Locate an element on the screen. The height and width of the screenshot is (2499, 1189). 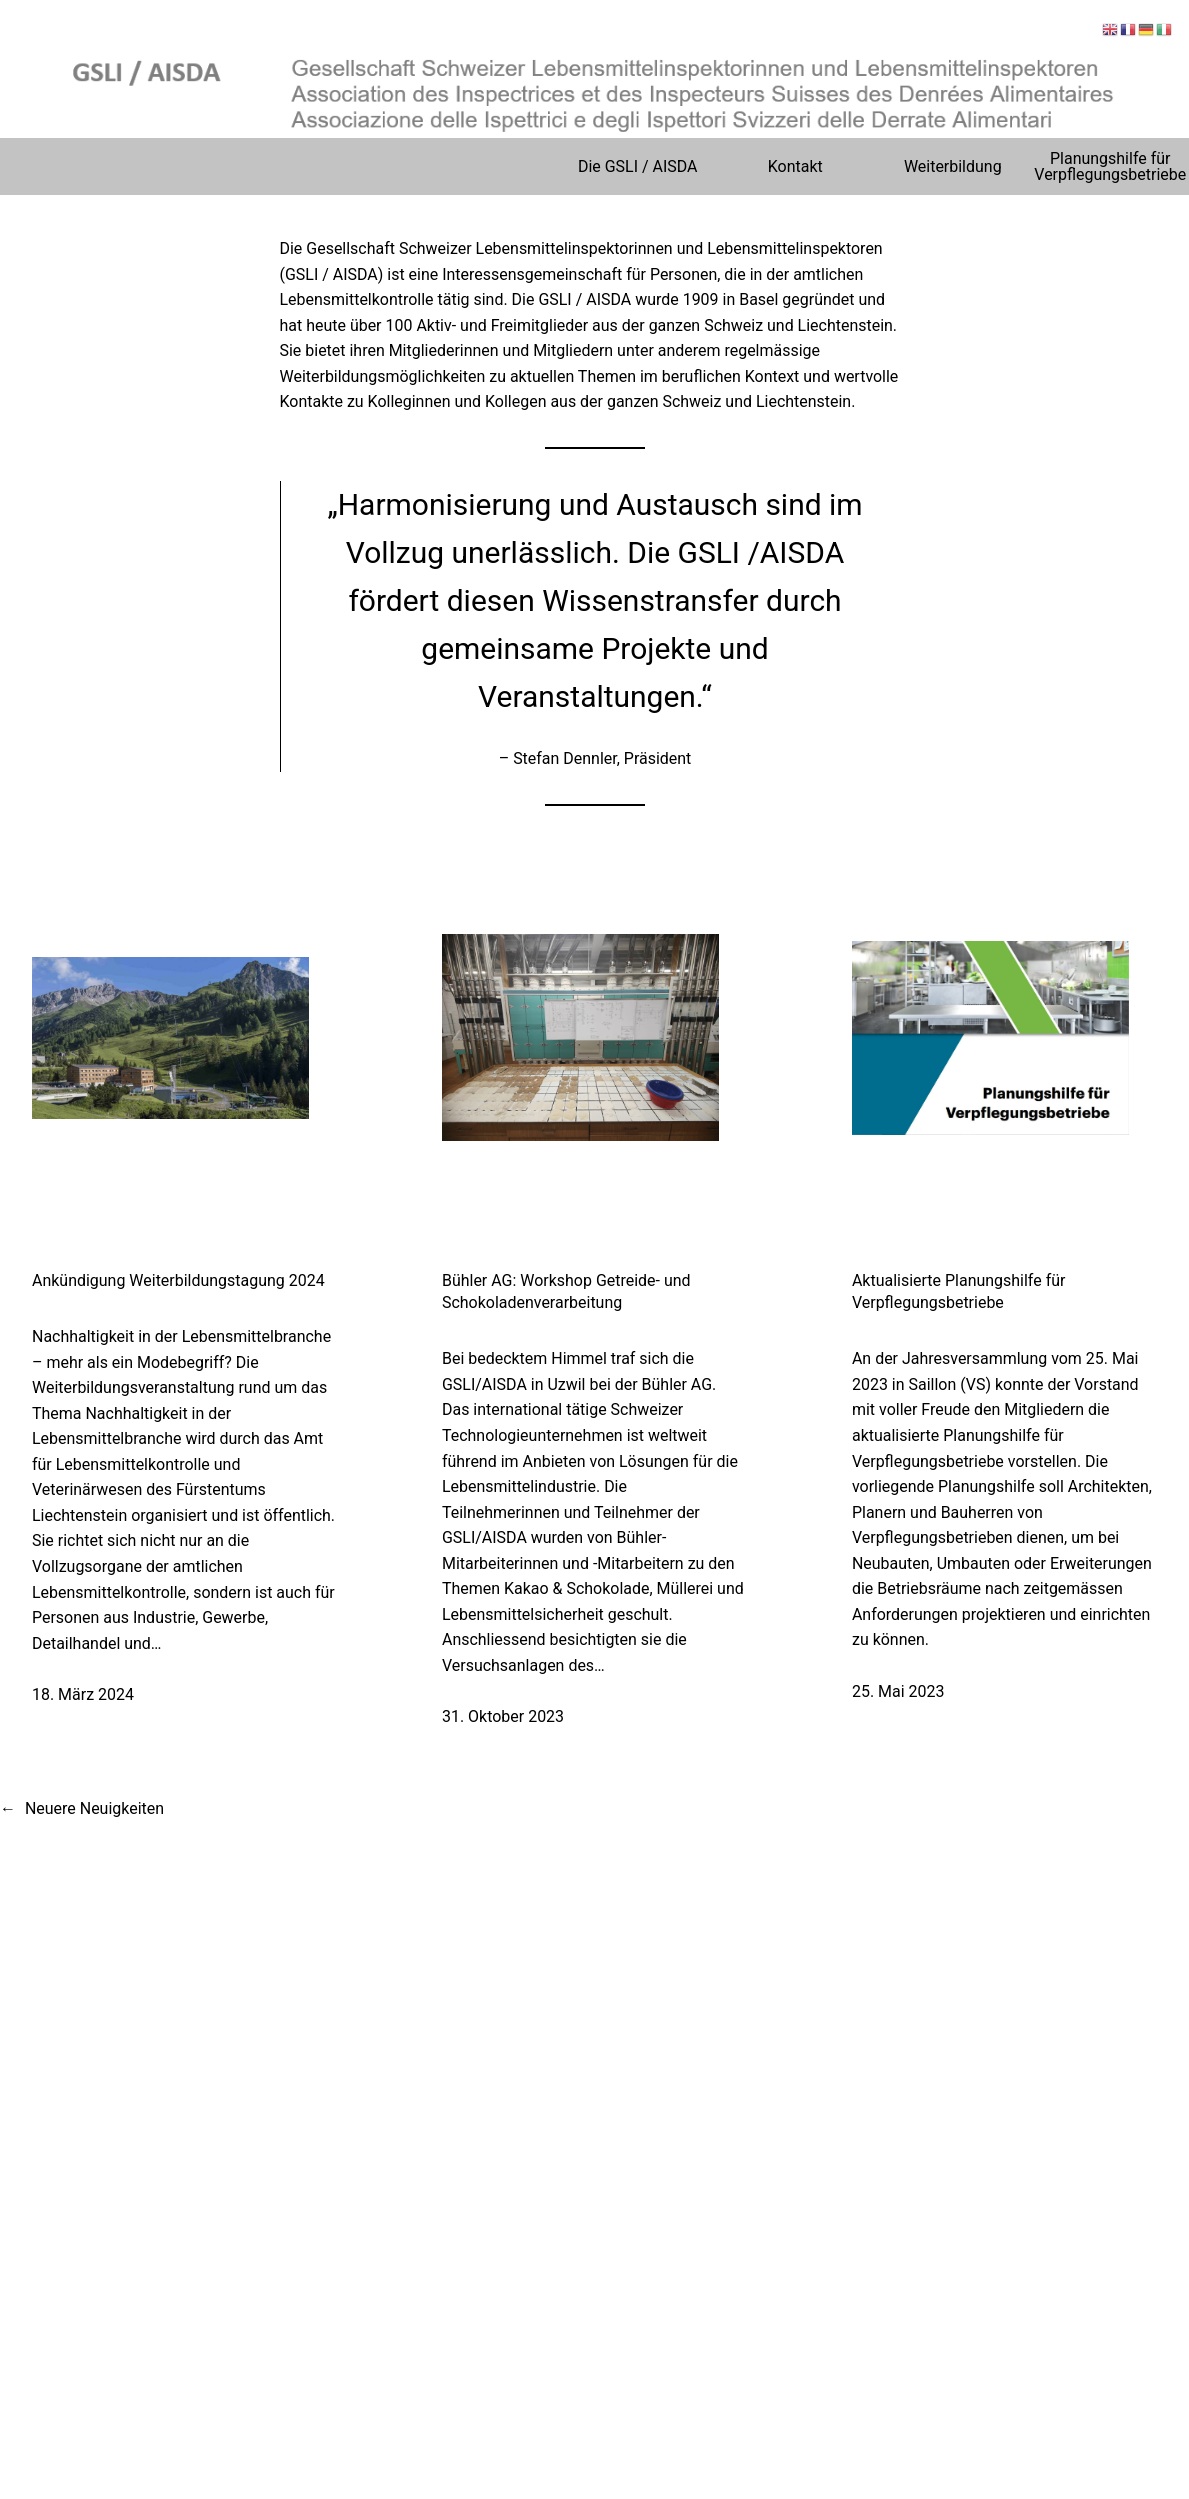
Planungshilfe für Verpflegungsbetriebe is located at coordinates (1110, 166).